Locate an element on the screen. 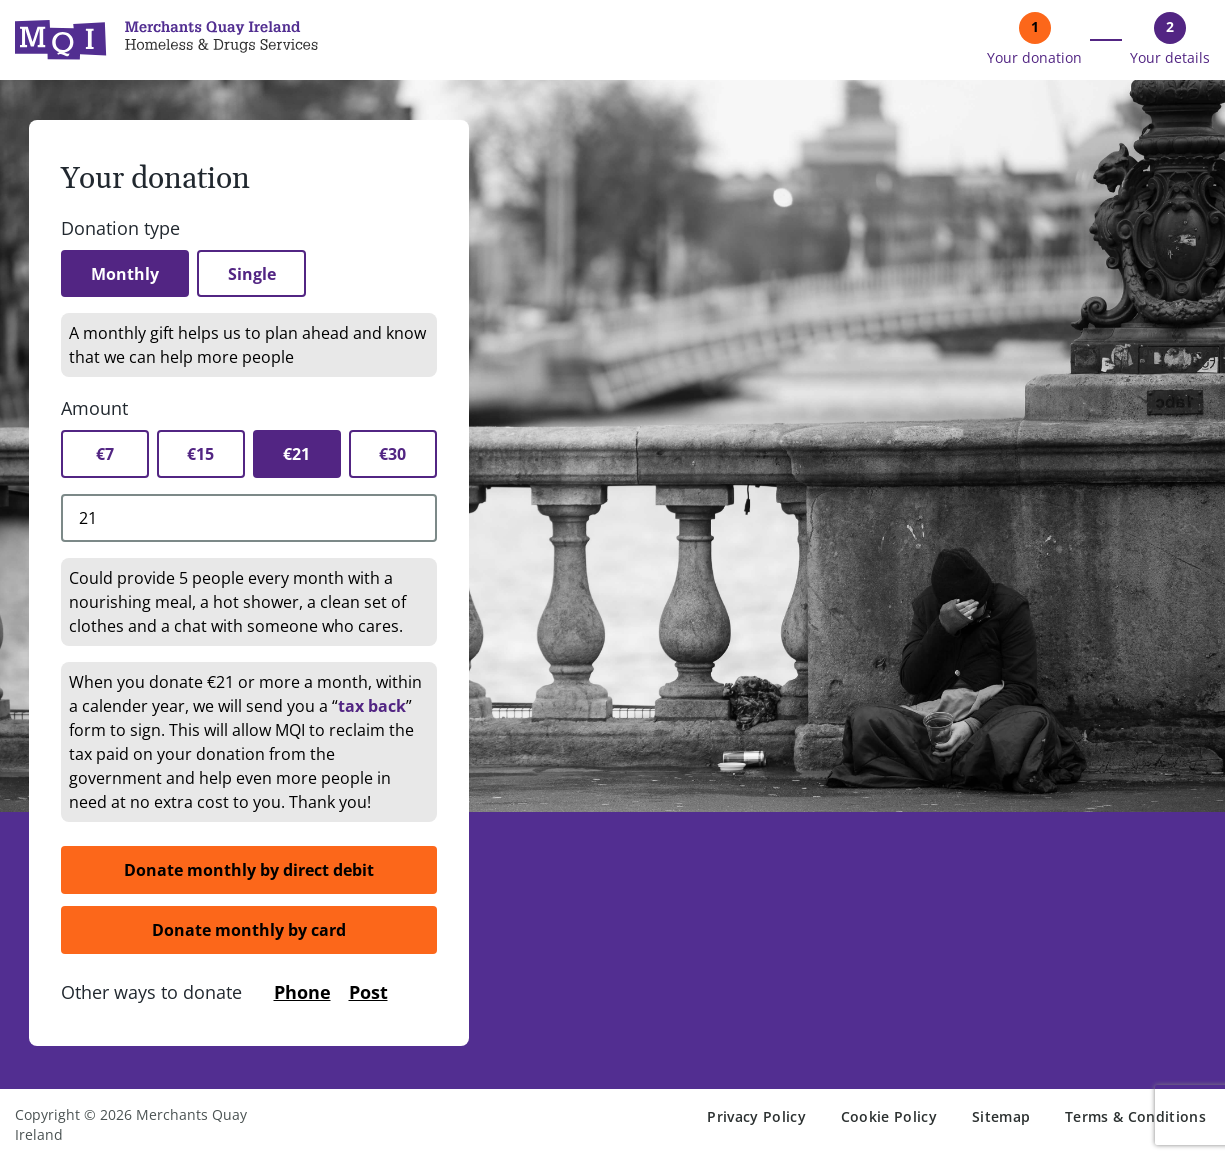 This screenshot has height=1159, width=1225. Post is located at coordinates (368, 993).